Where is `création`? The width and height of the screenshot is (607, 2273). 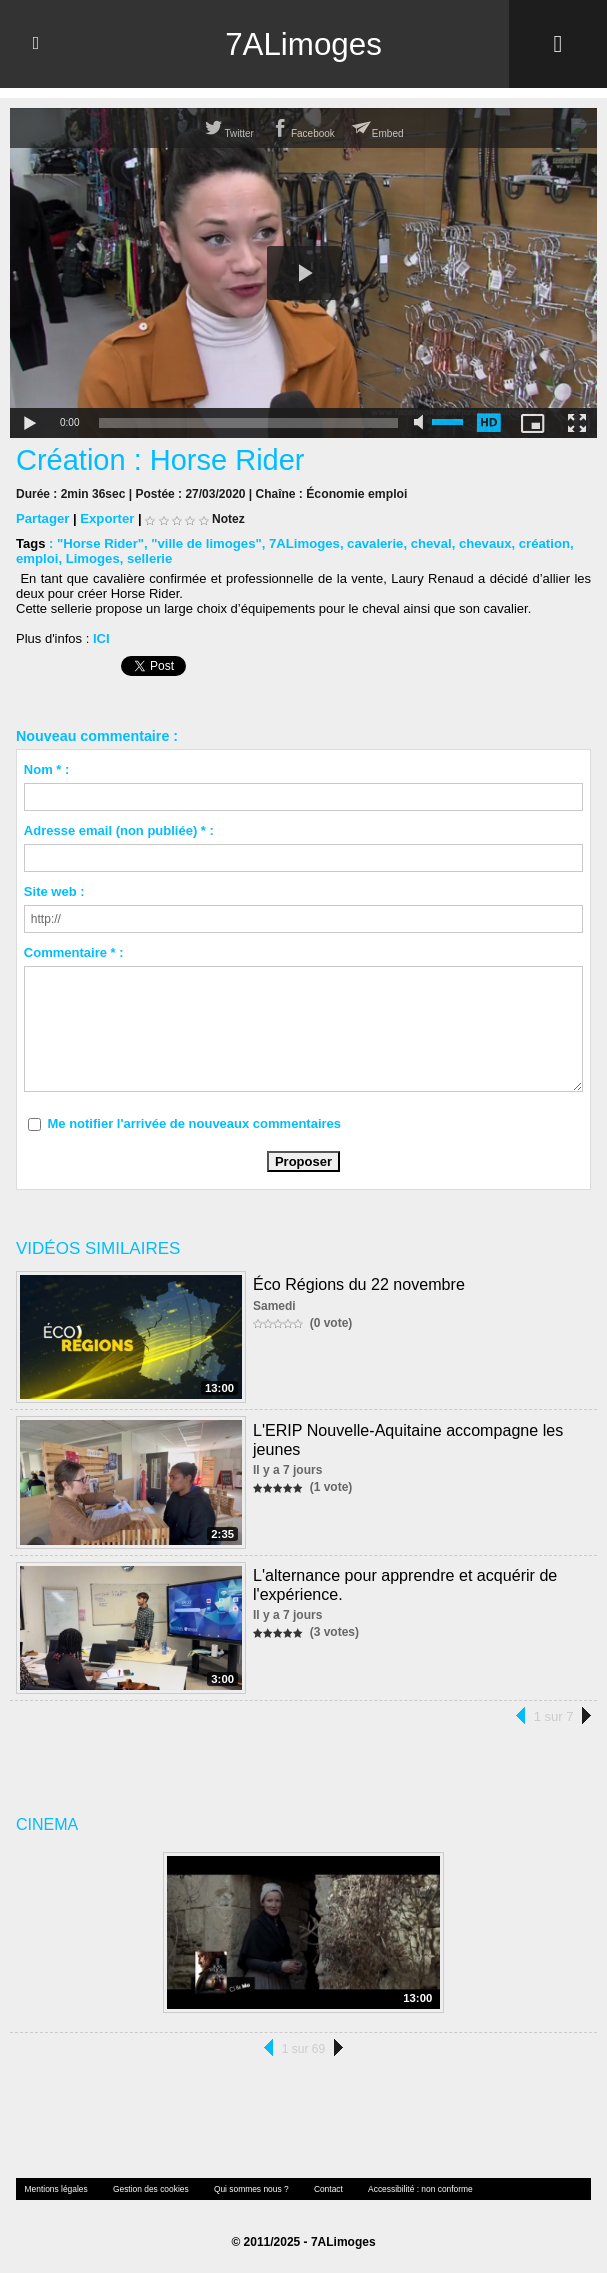
création is located at coordinates (539, 543).